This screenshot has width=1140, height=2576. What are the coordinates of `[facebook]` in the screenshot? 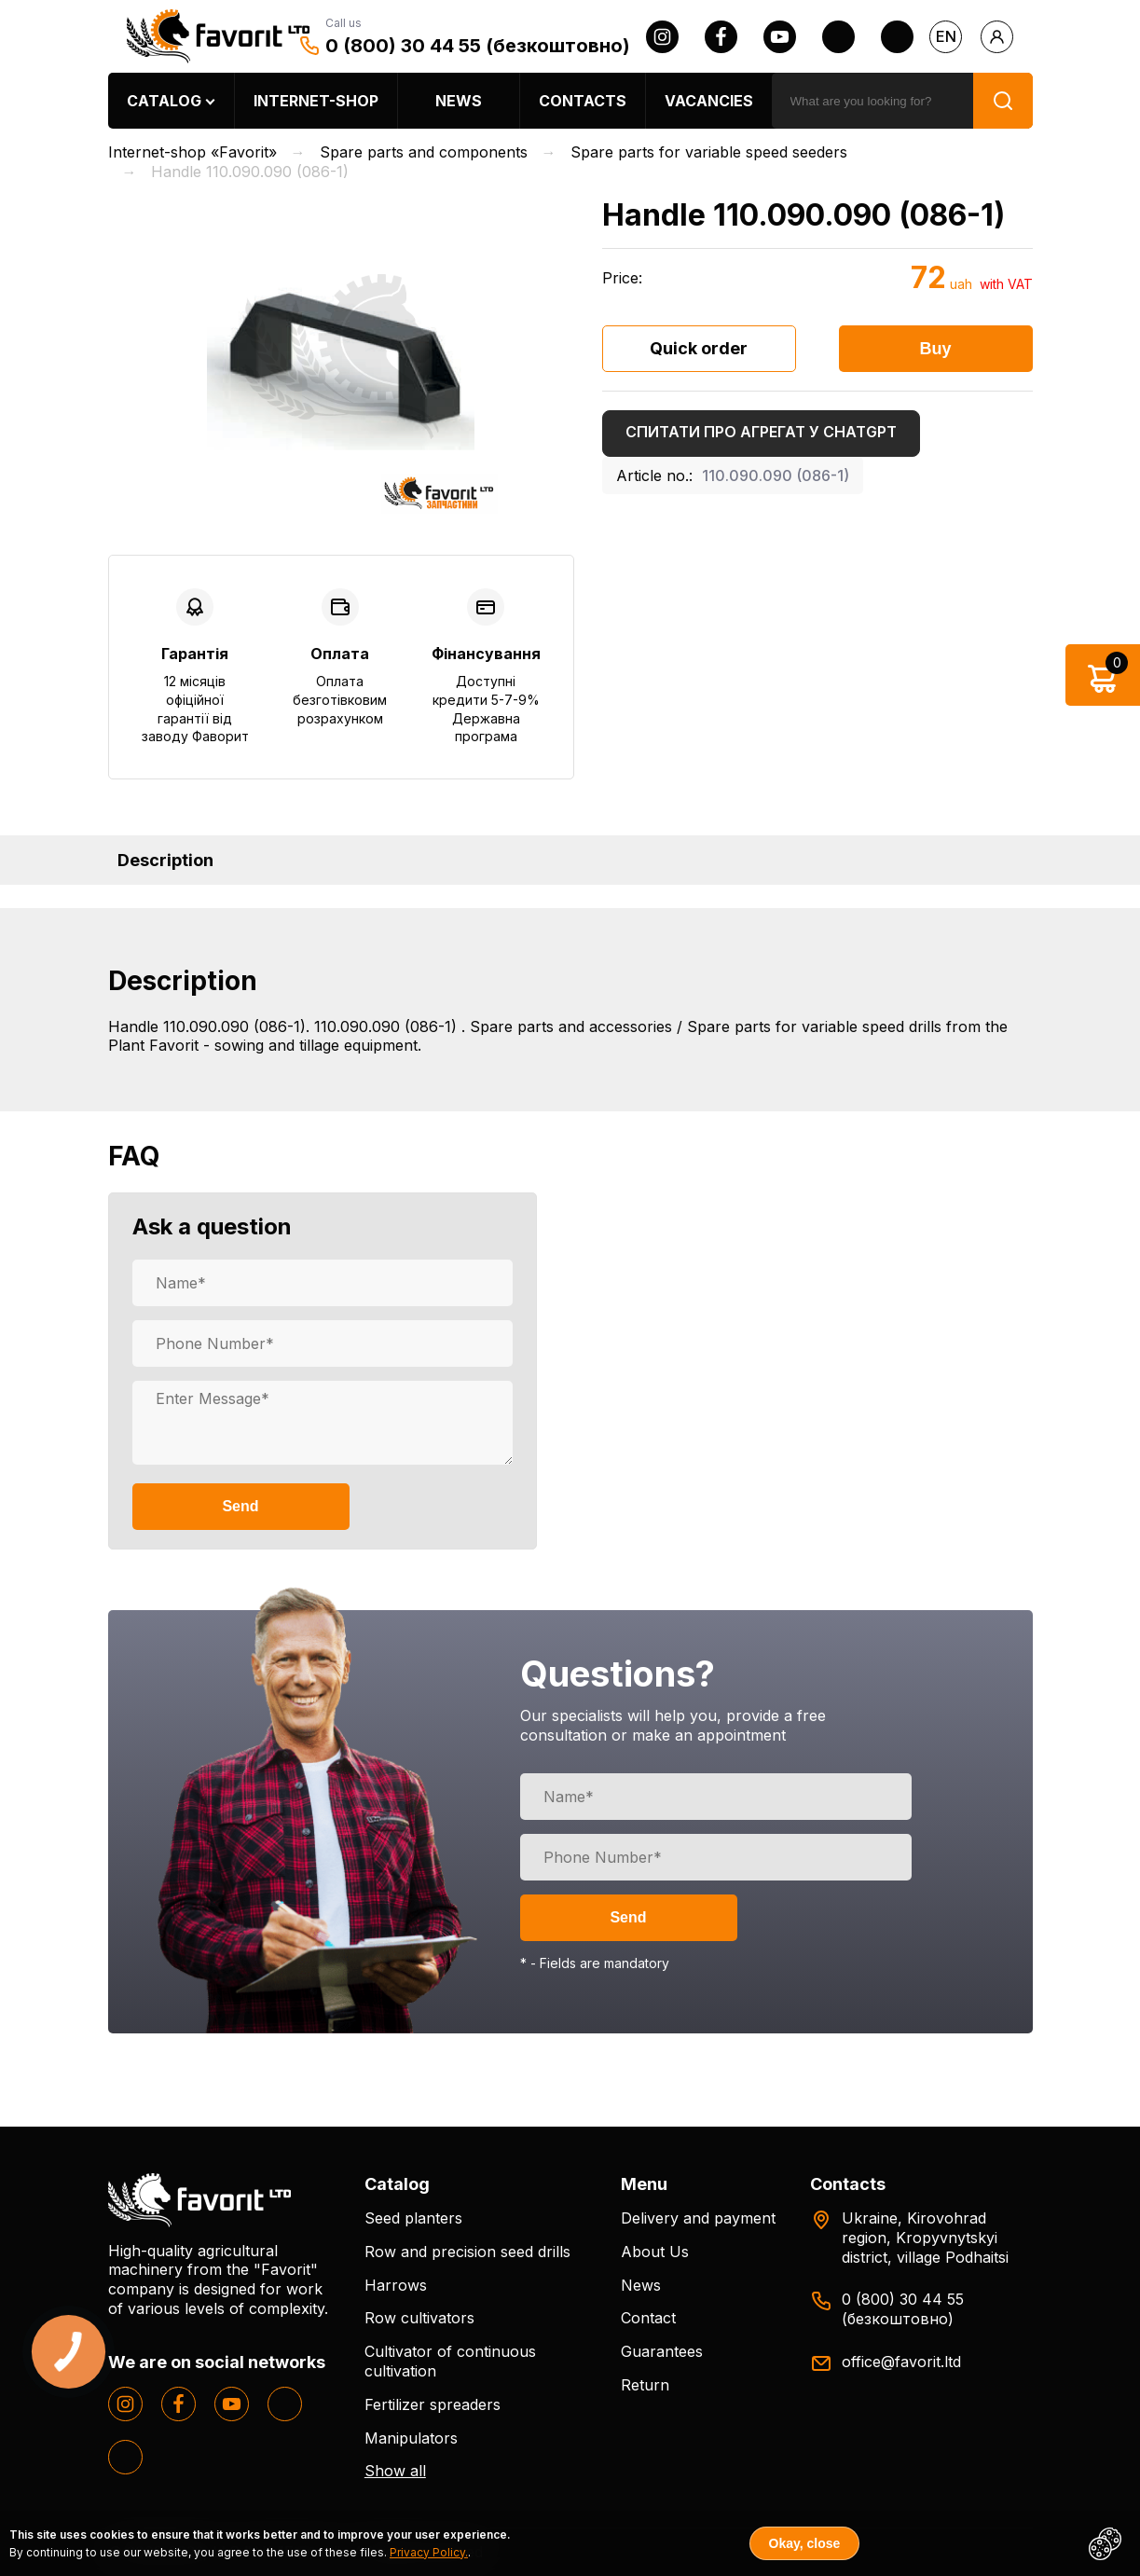 It's located at (721, 37).